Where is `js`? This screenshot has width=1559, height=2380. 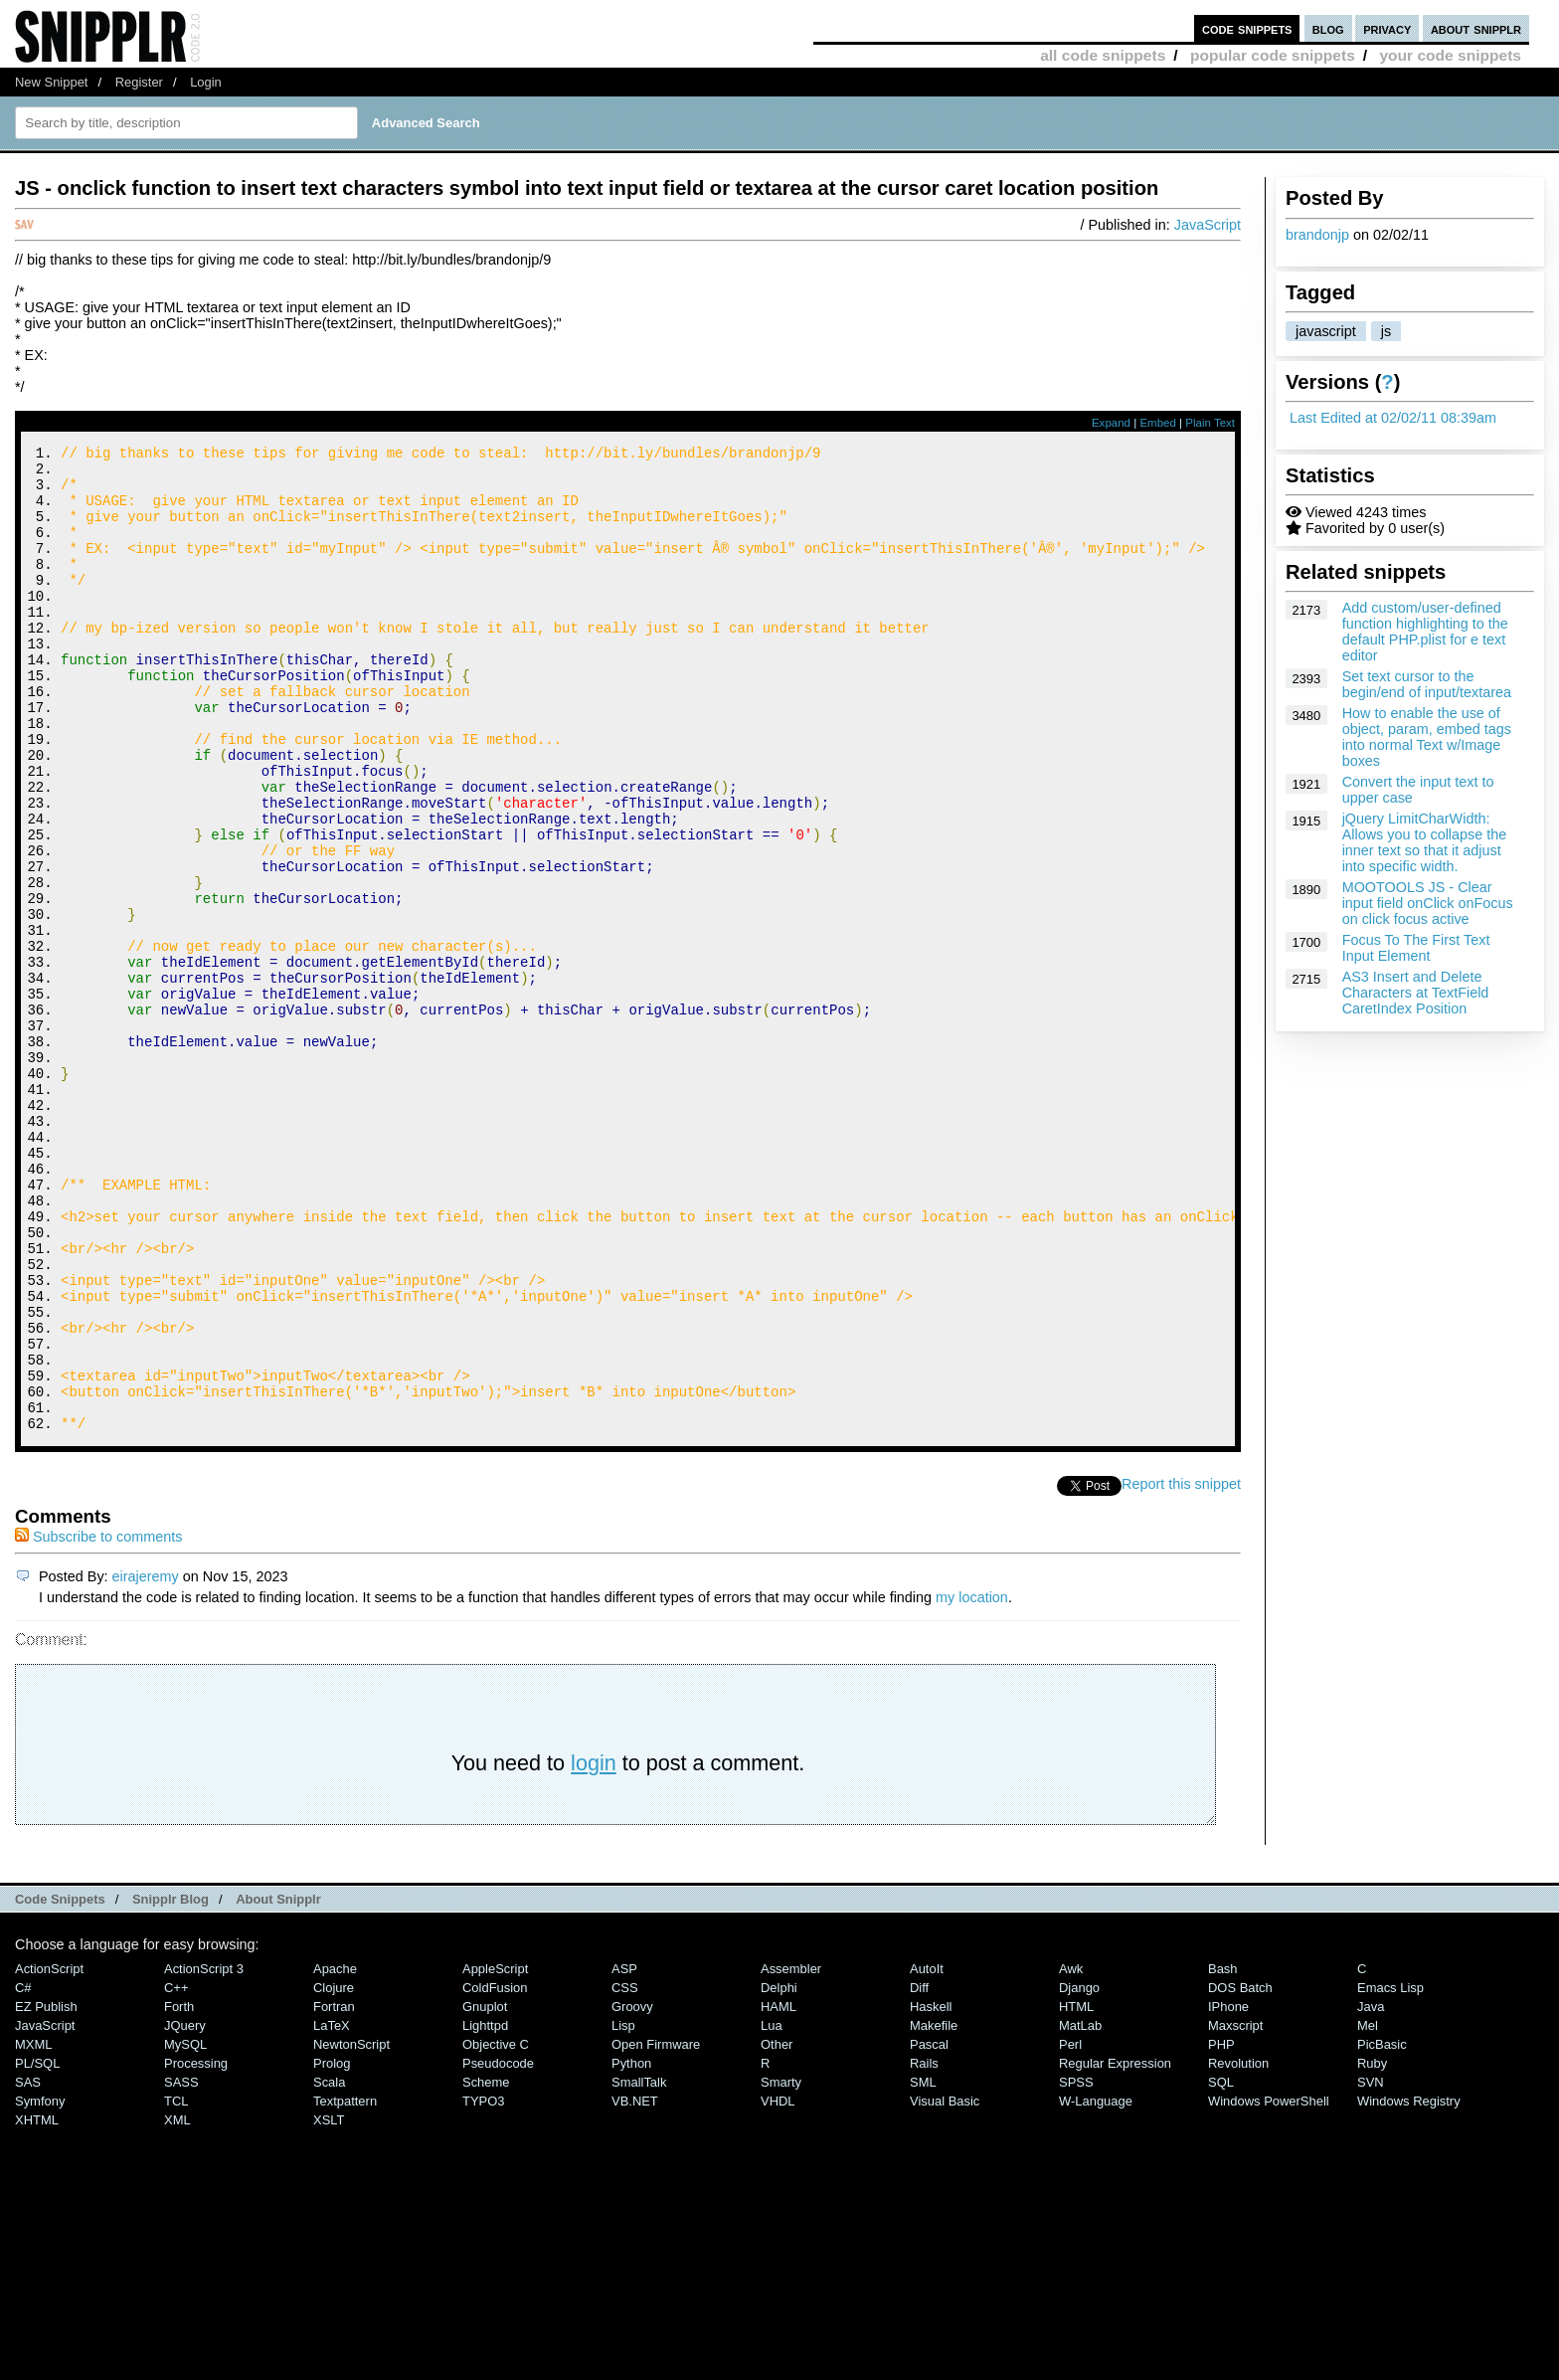 js is located at coordinates (1386, 331).